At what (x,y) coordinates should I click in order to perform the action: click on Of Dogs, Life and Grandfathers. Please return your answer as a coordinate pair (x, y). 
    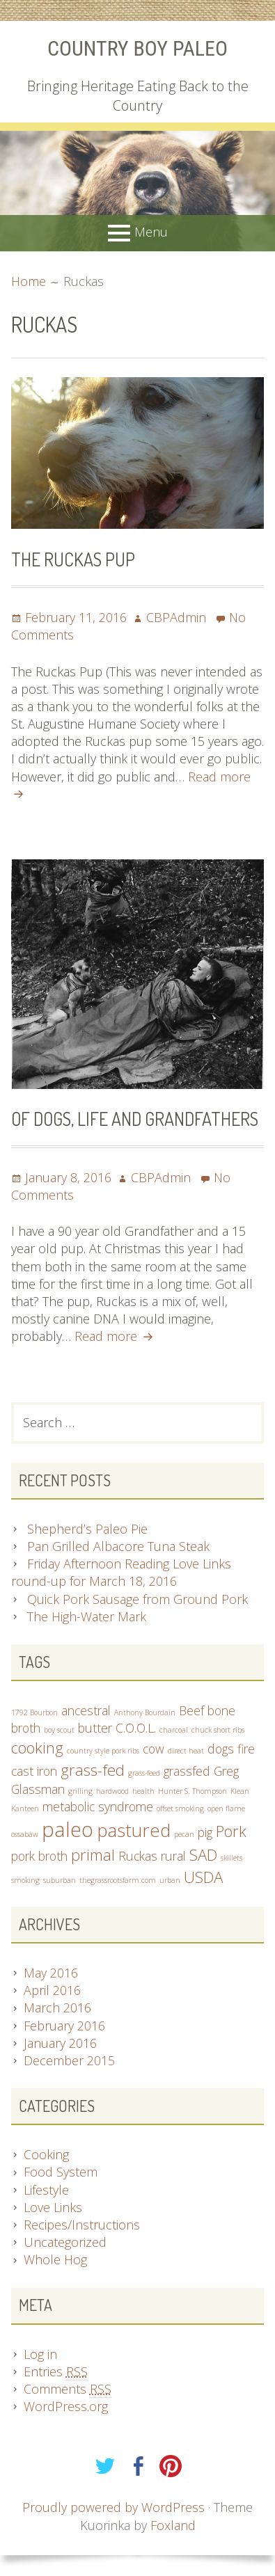
    Looking at the image, I should click on (134, 1118).